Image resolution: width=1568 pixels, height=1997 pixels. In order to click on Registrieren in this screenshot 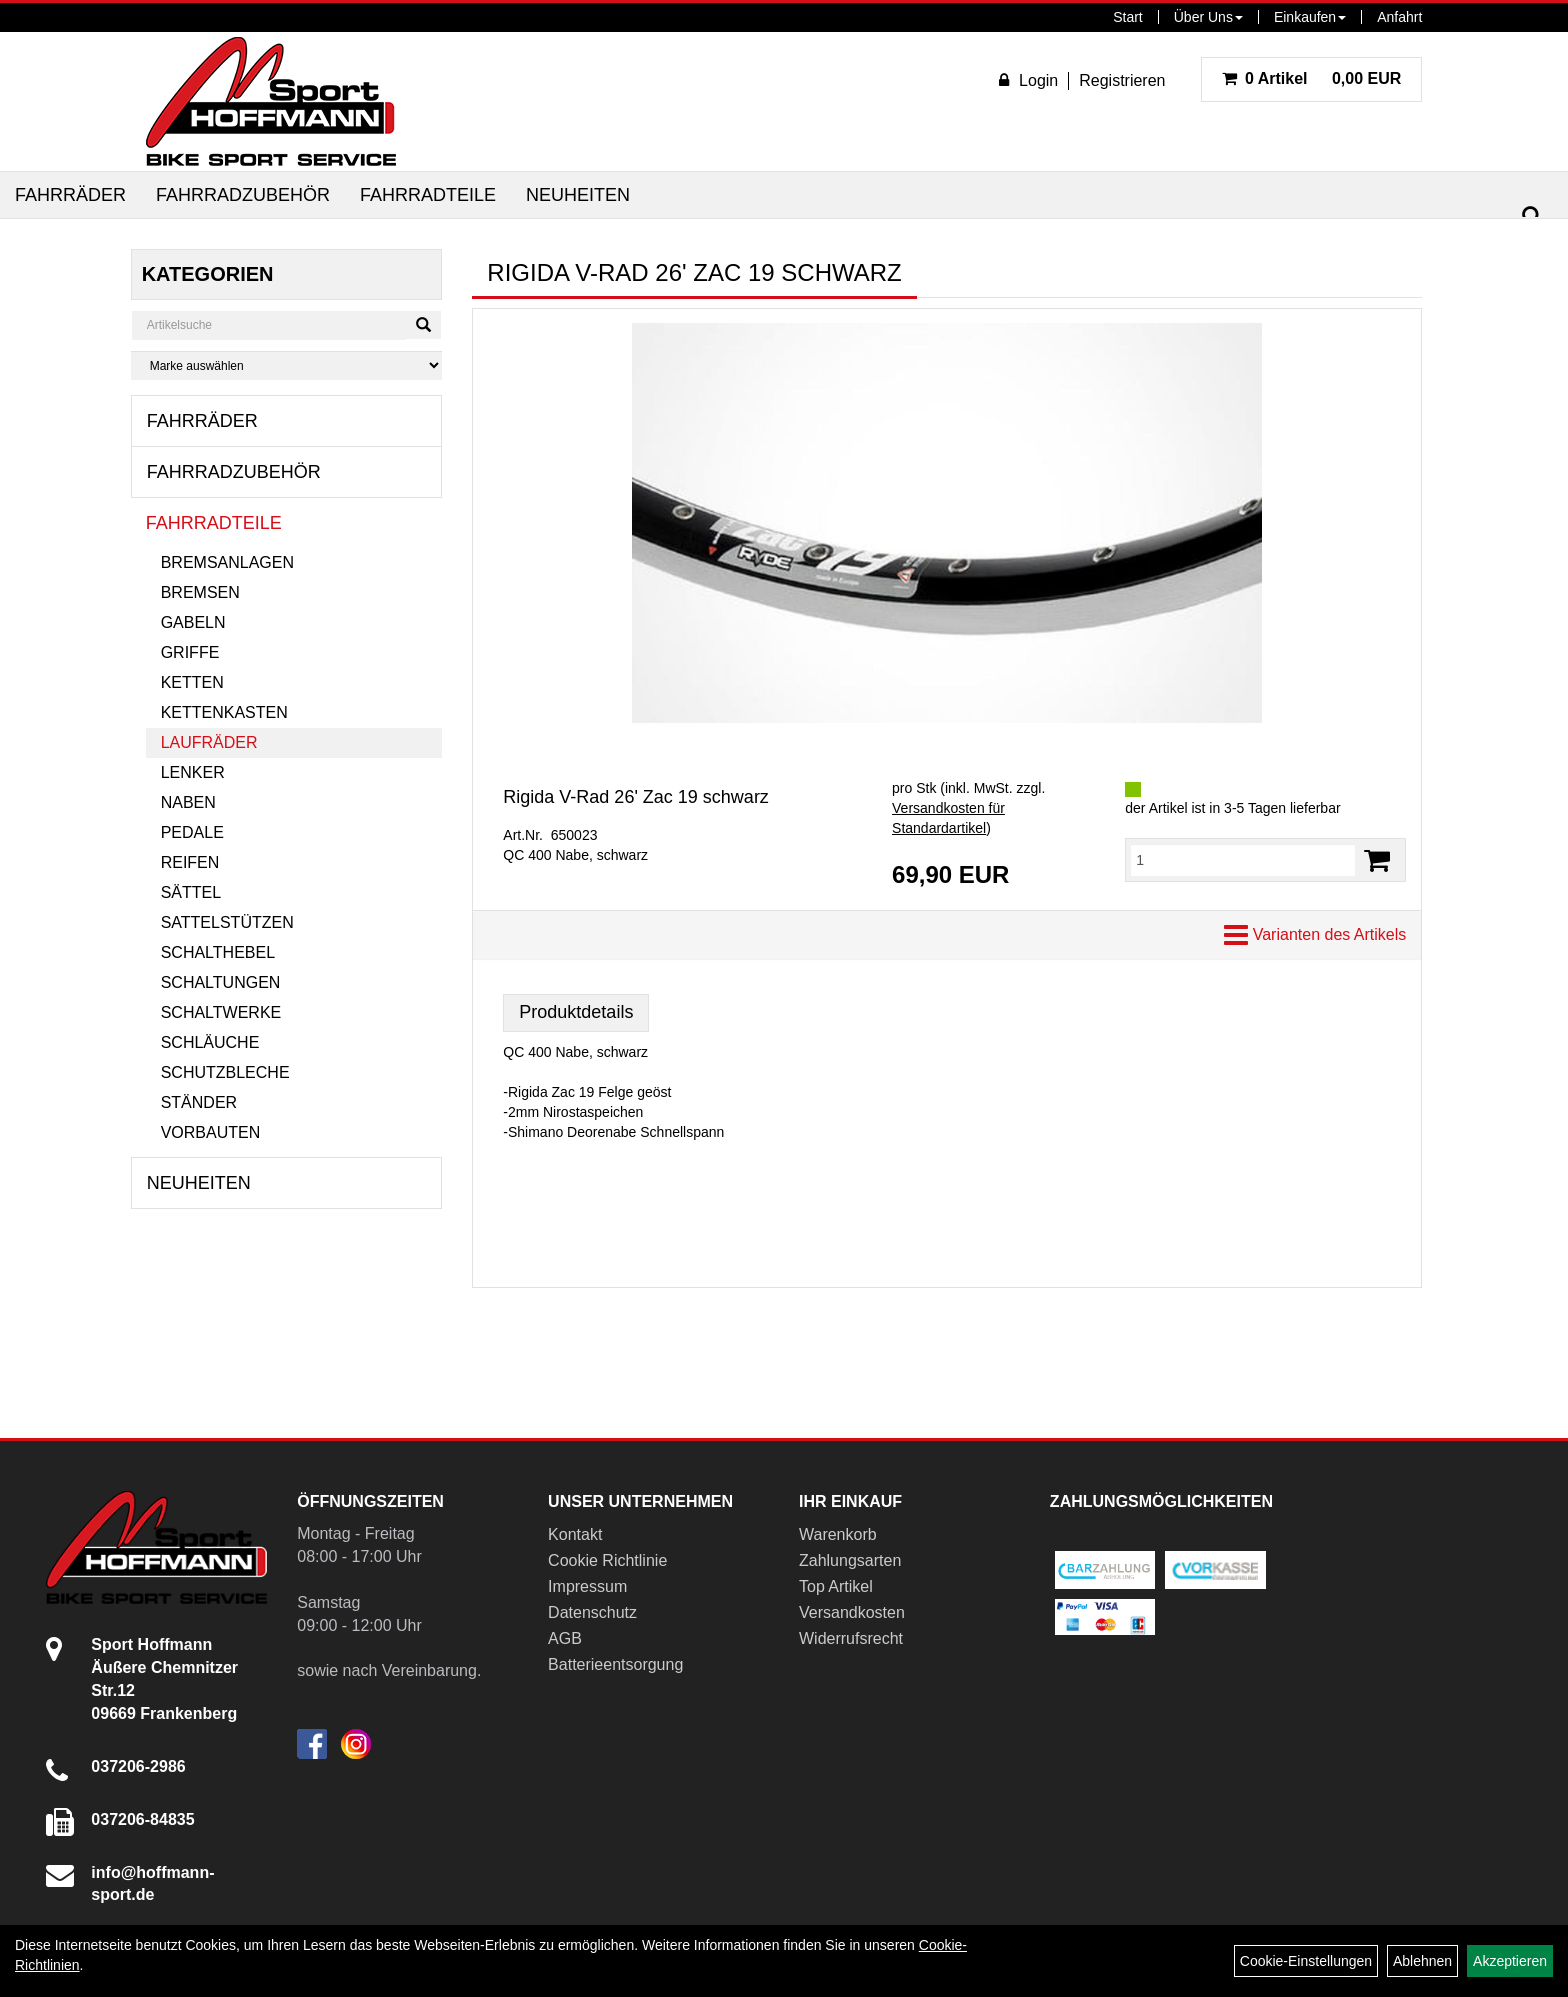, I will do `click(1122, 80)`.